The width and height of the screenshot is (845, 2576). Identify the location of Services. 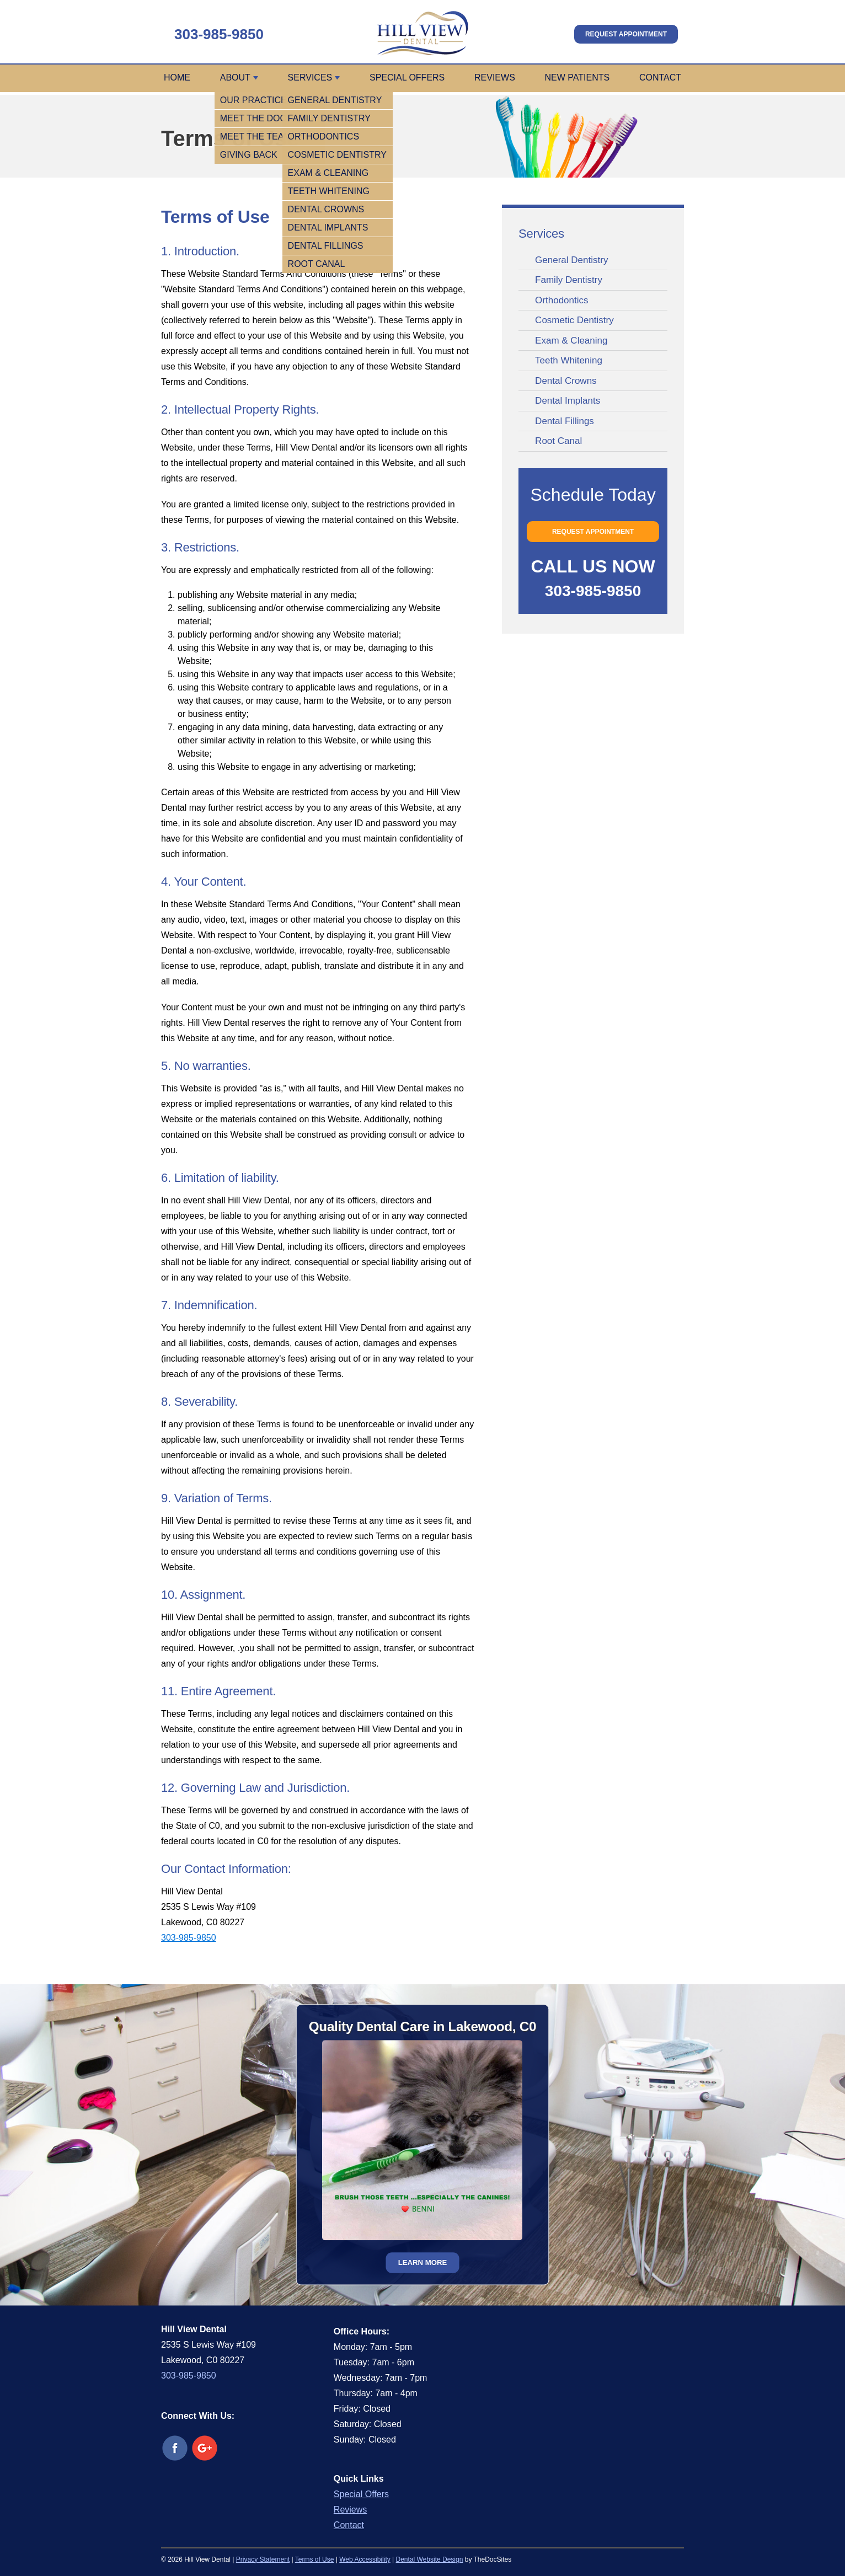
(310, 77).